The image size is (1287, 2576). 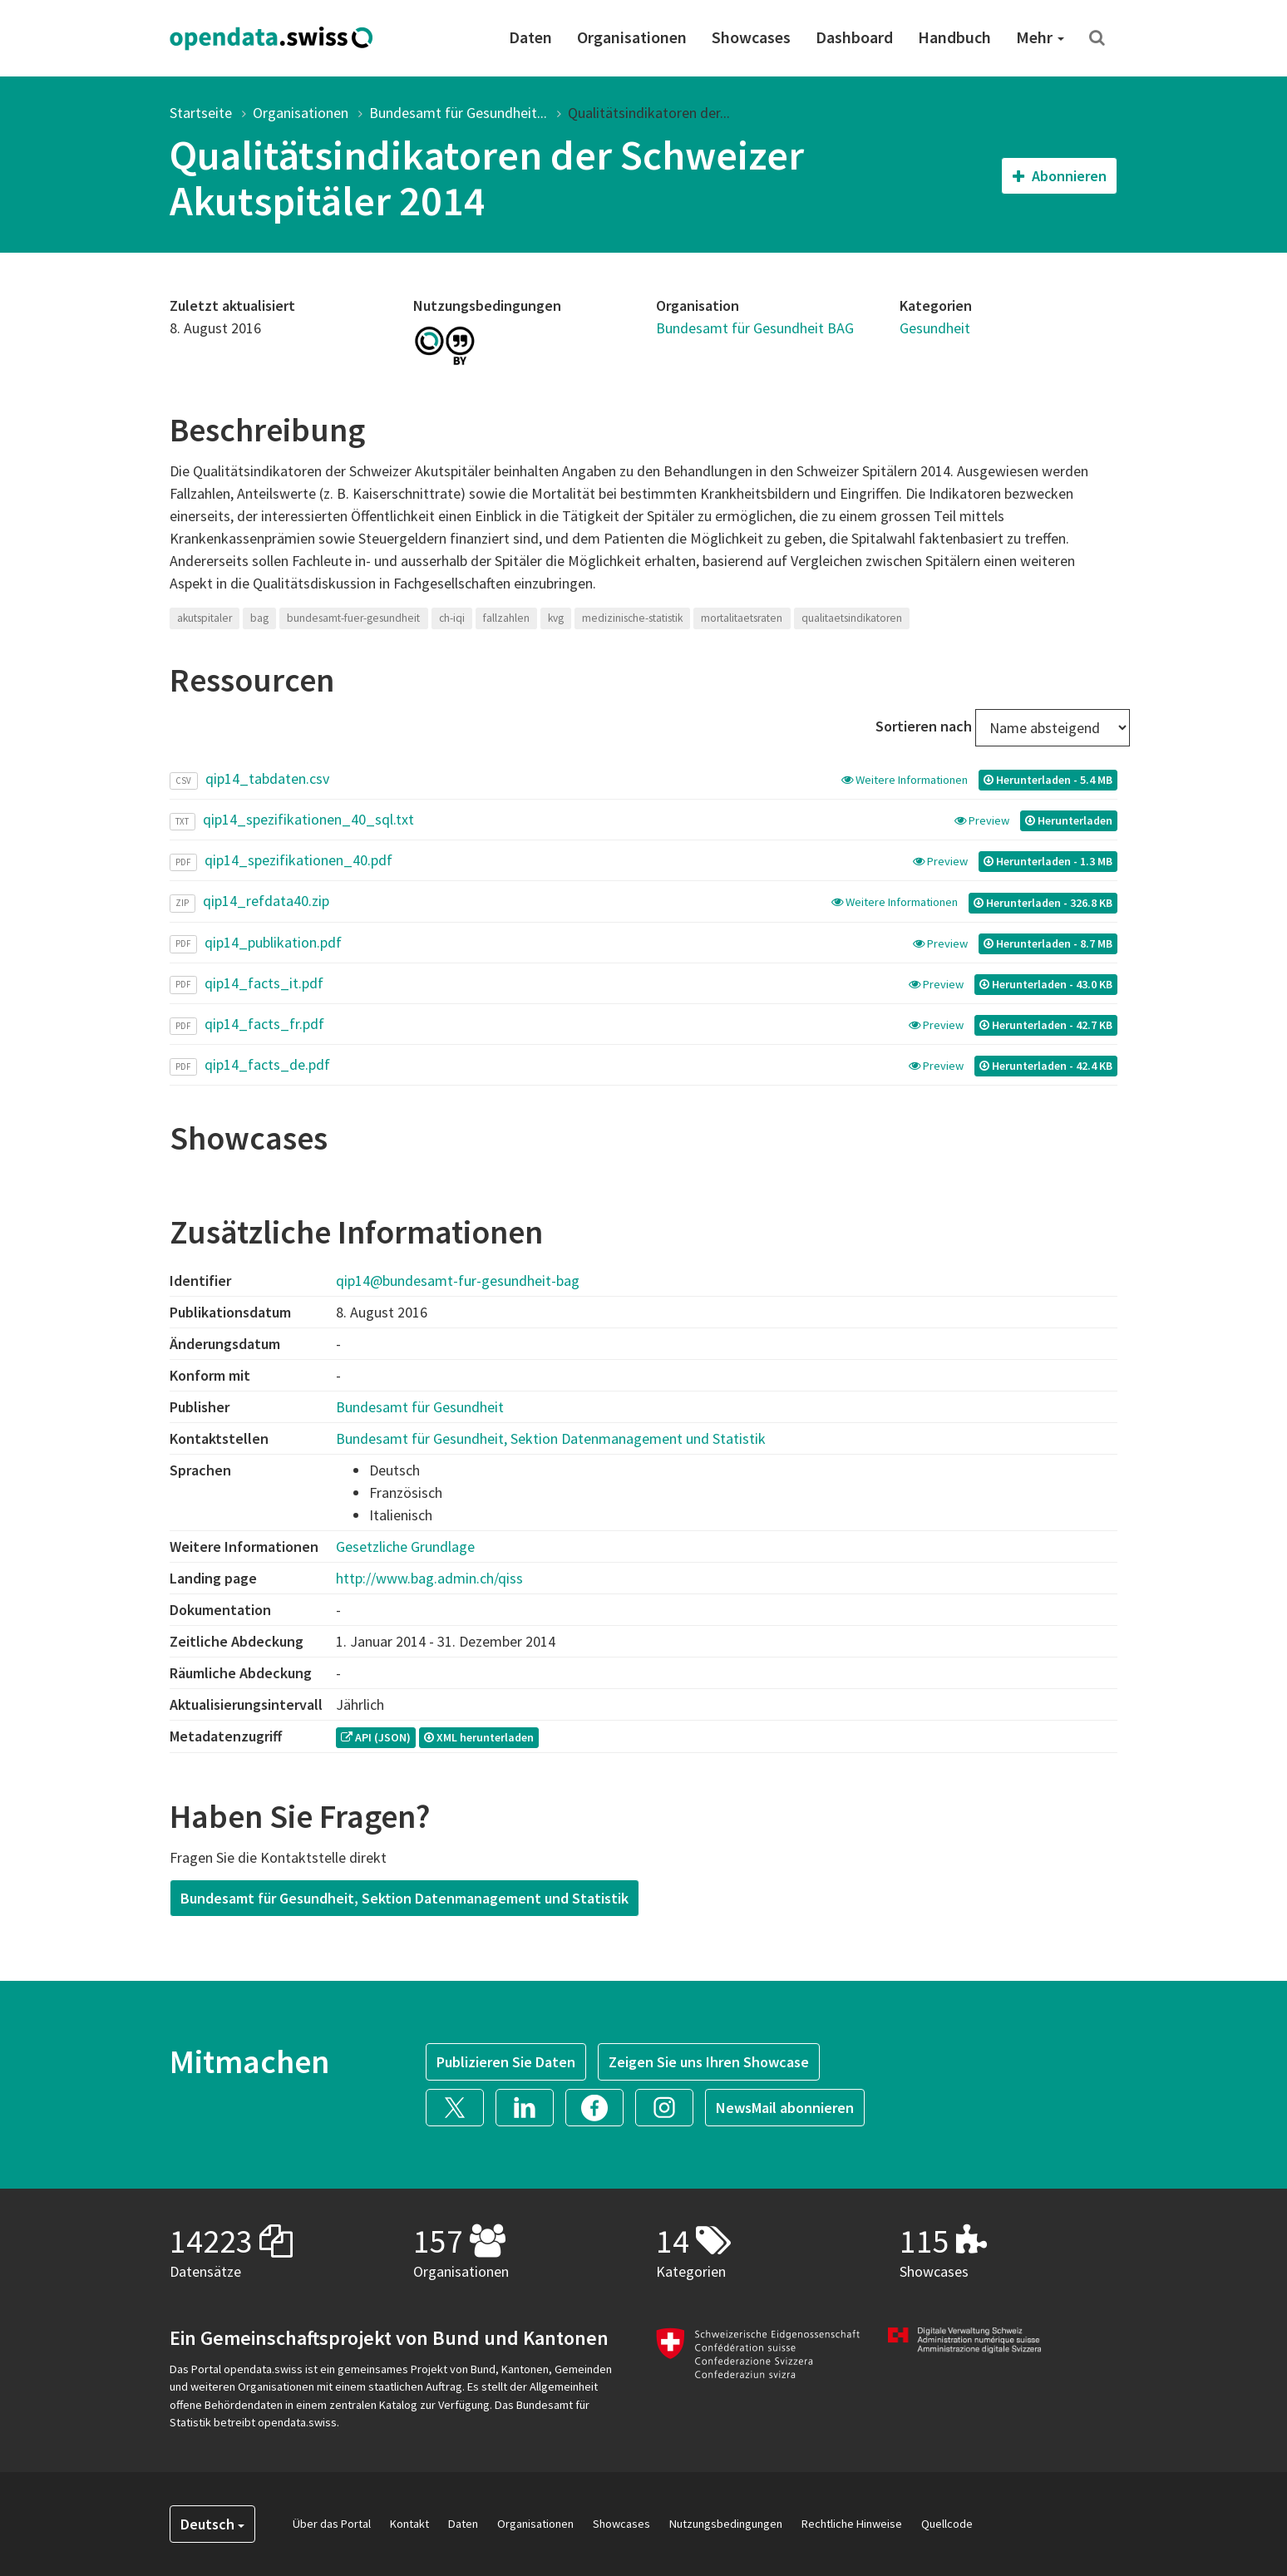 I want to click on Weitere Informationen, so click(x=905, y=779).